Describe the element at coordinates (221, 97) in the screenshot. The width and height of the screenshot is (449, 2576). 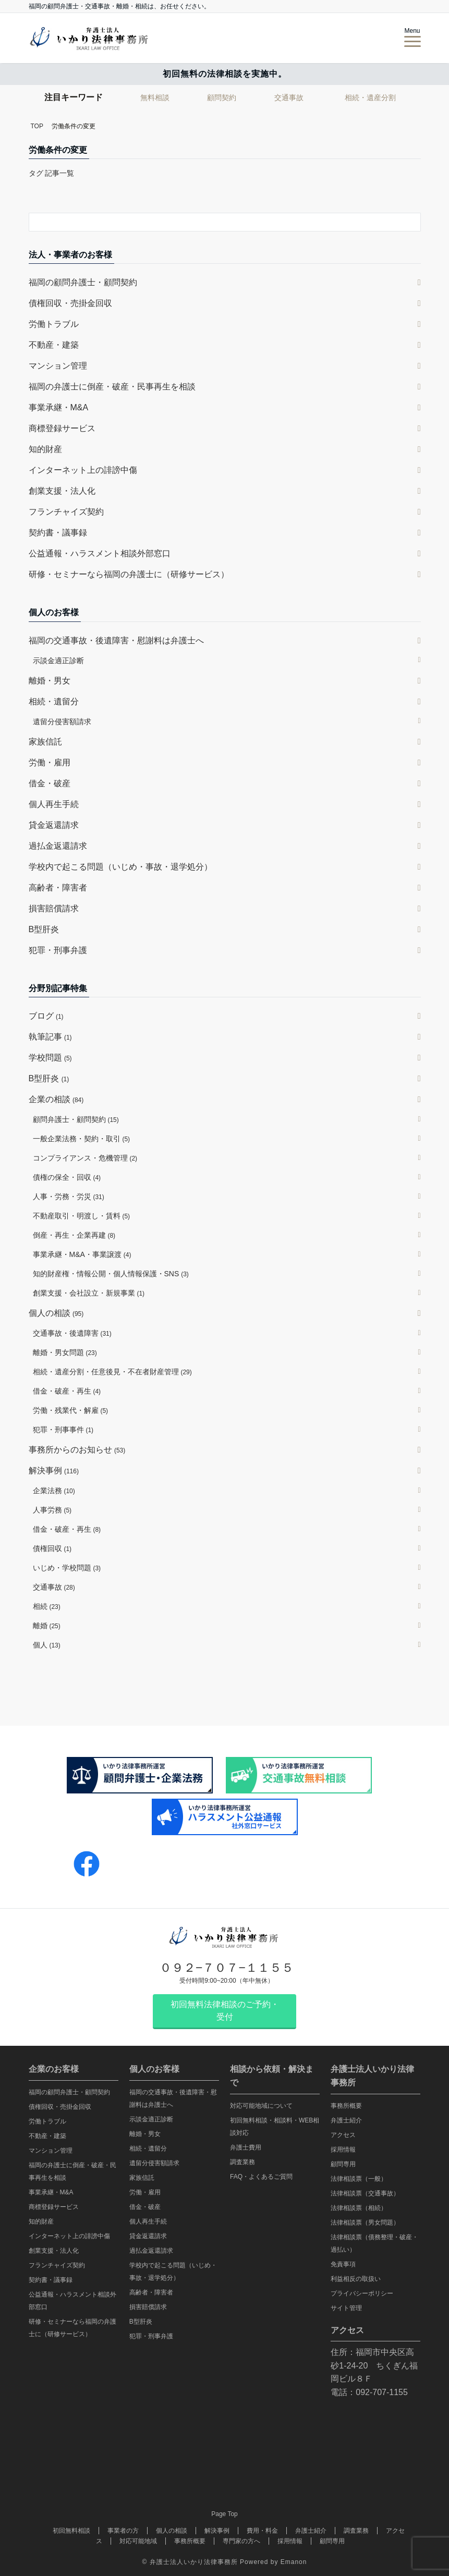
I see `顧問契約` at that location.